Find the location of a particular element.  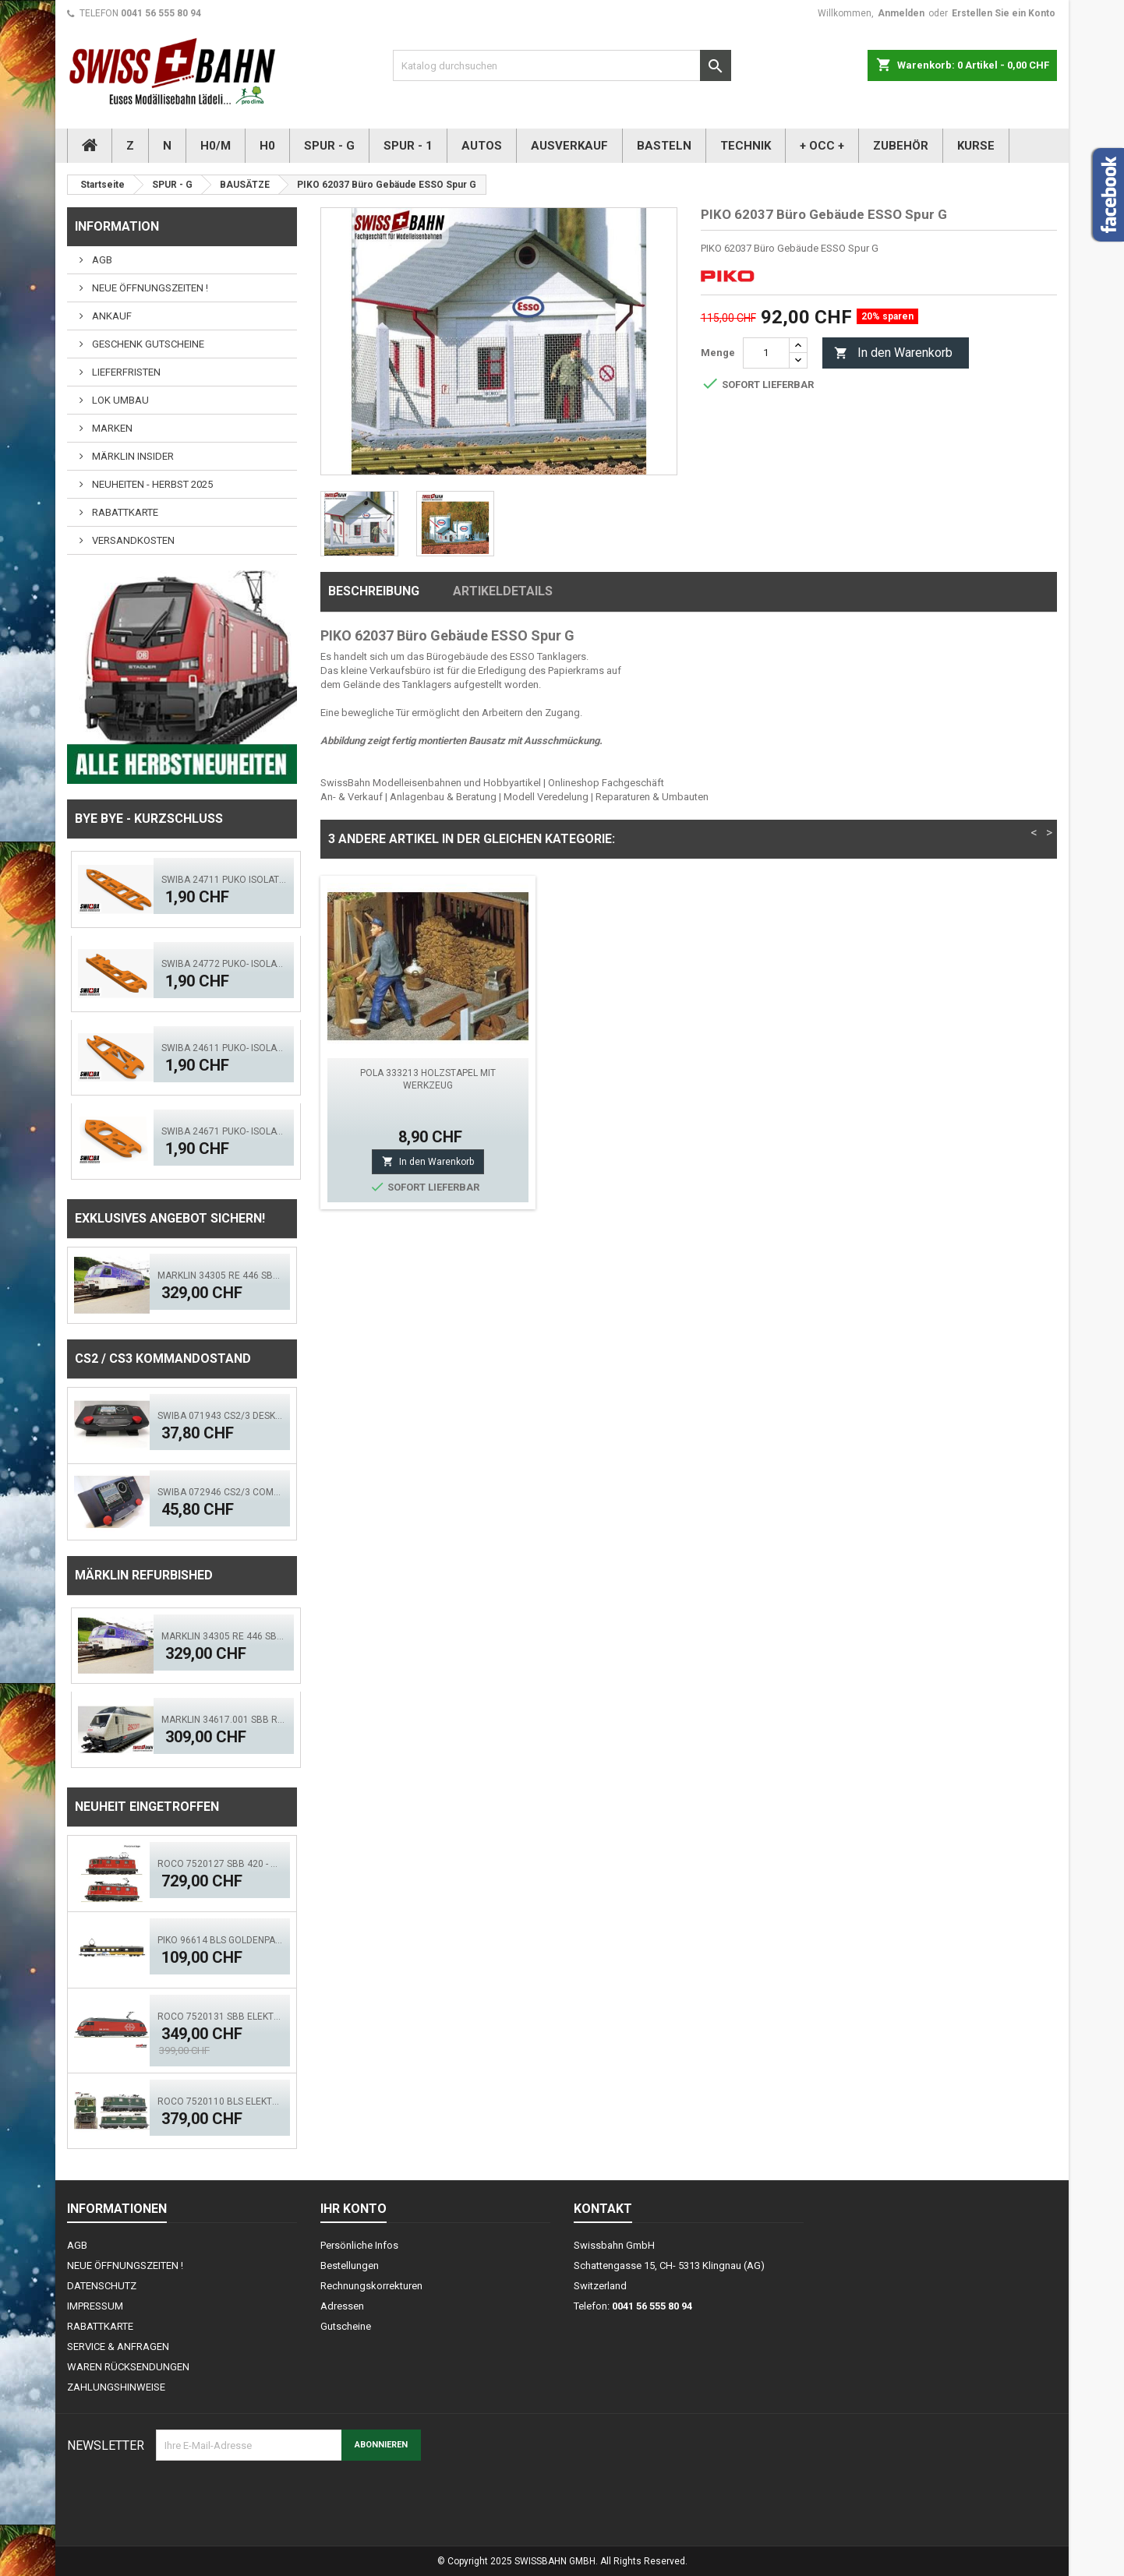

ROCO 7520127 SBB 420 - Doppeltr. Re 8/8 (AC) is located at coordinates (219, 1863).